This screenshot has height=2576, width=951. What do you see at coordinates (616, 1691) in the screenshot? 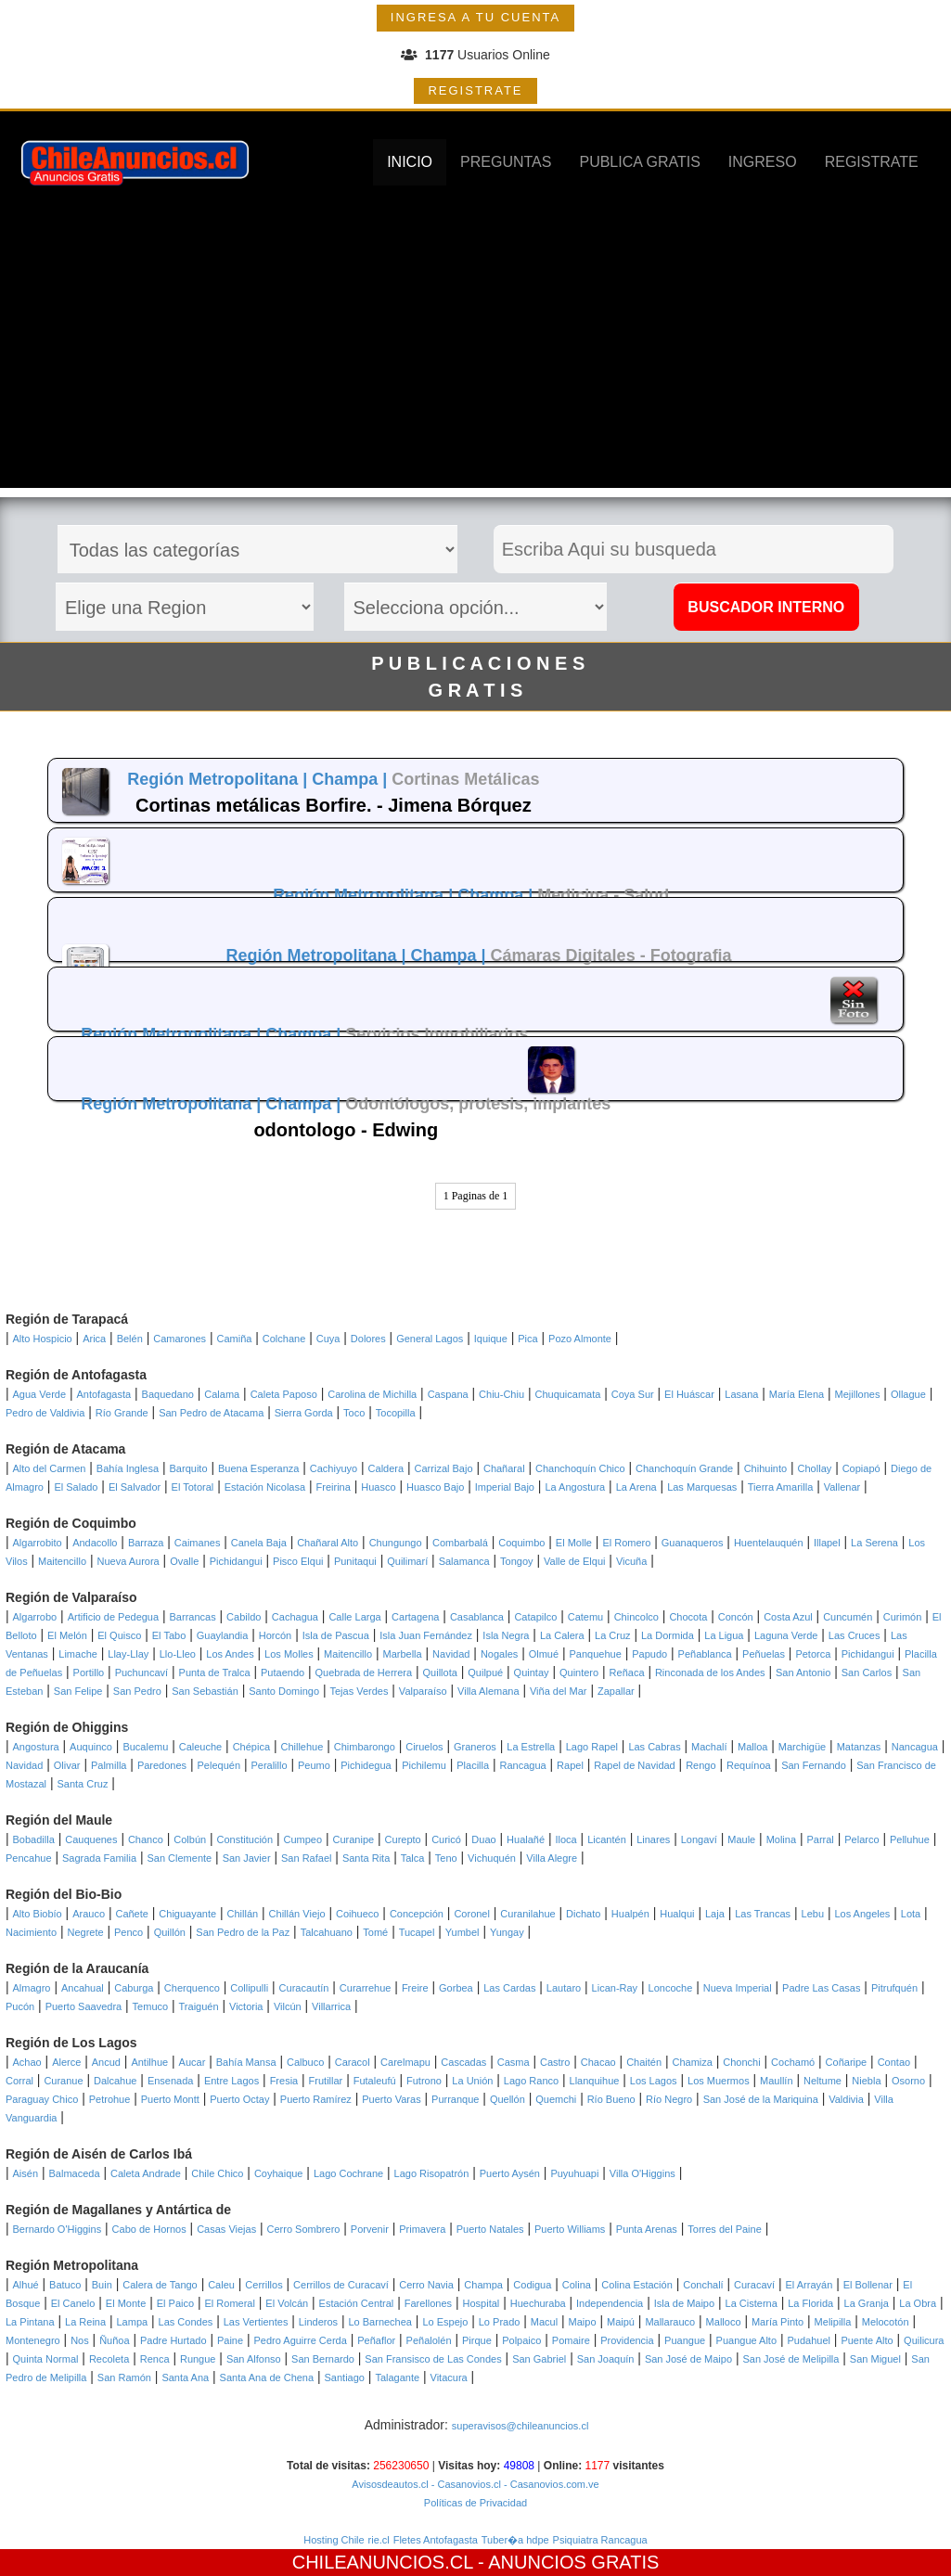
I see `Zapallar` at bounding box center [616, 1691].